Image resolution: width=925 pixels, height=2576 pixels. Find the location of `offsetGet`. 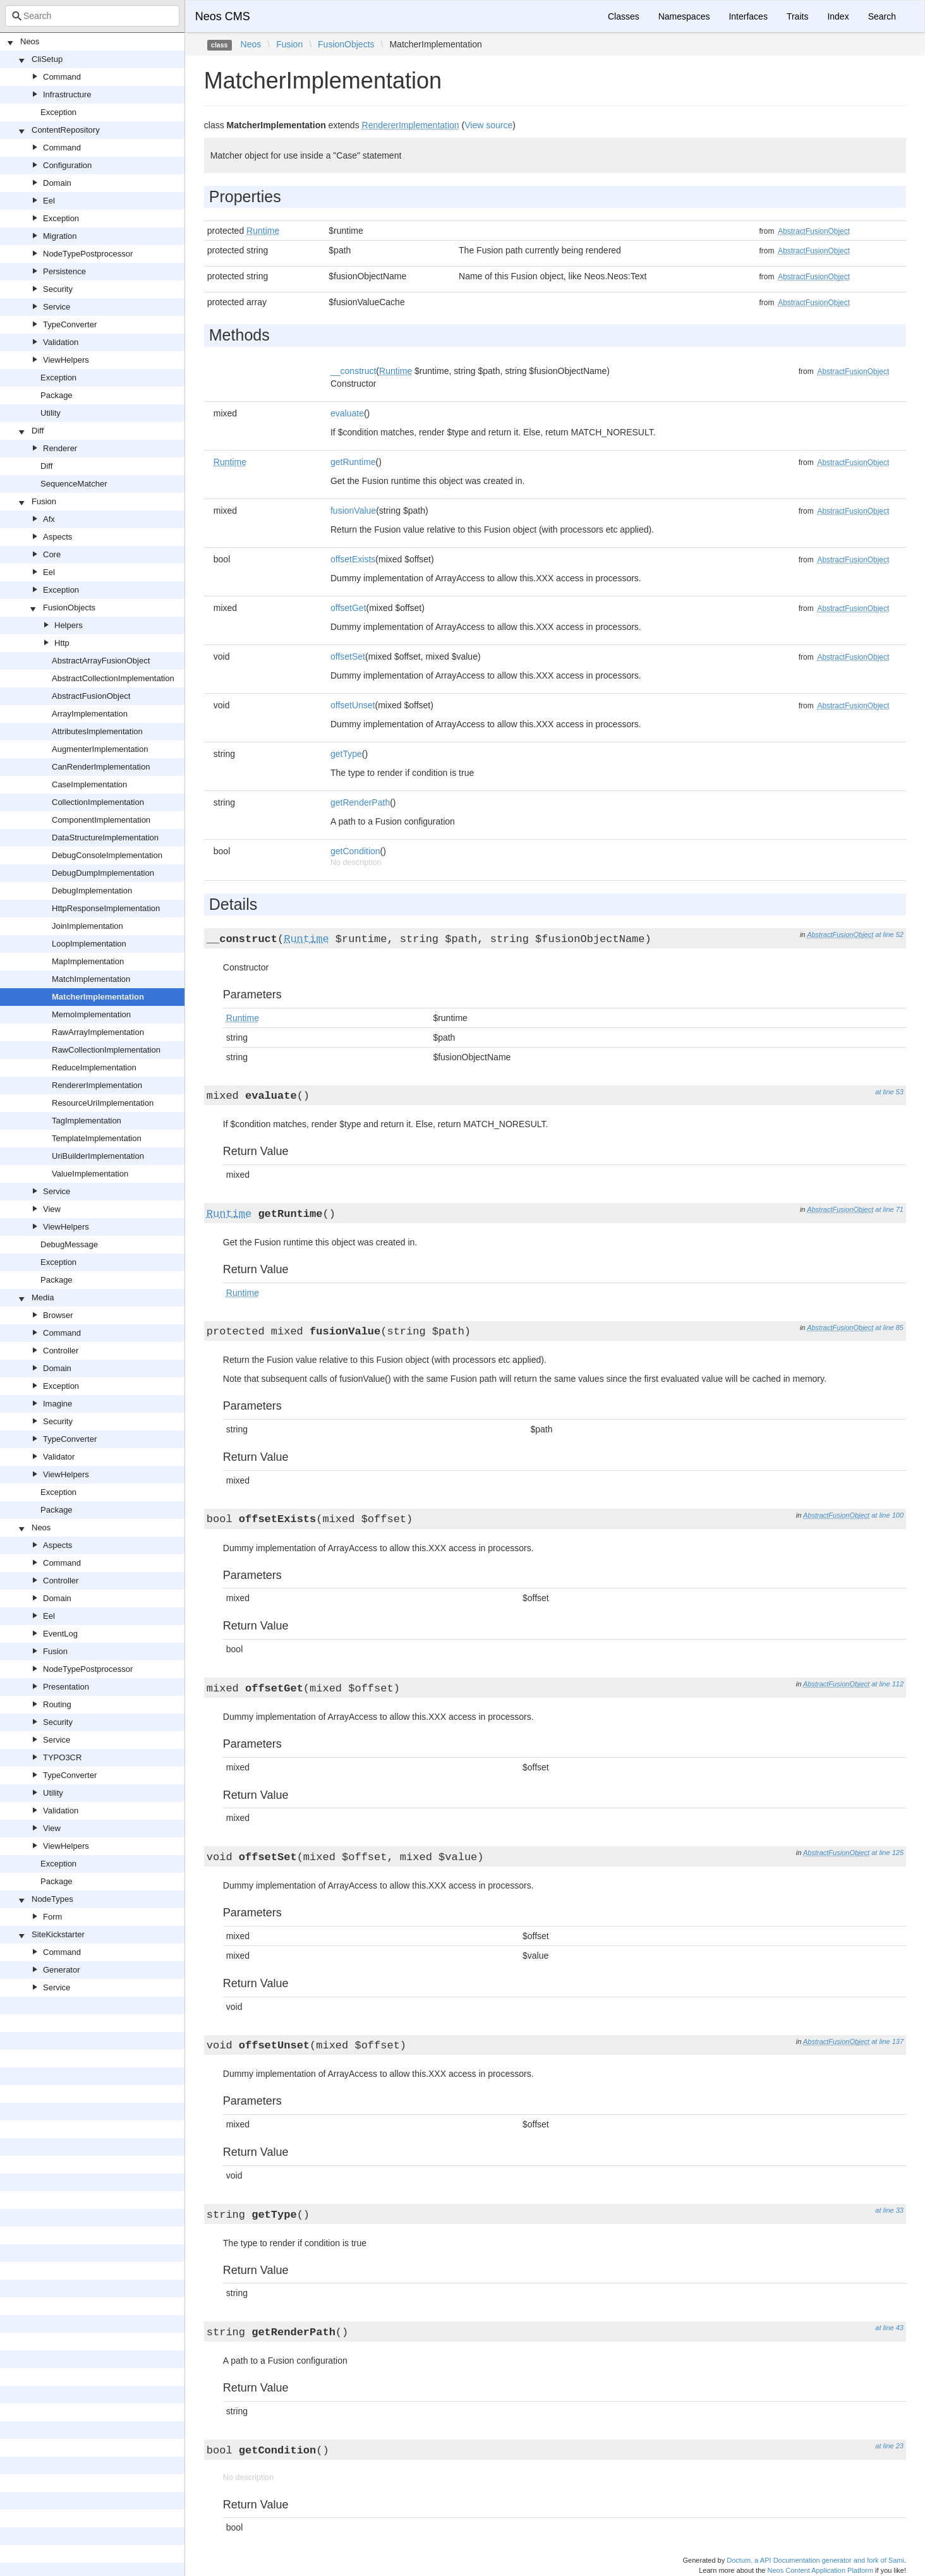

offsetGet is located at coordinates (348, 608).